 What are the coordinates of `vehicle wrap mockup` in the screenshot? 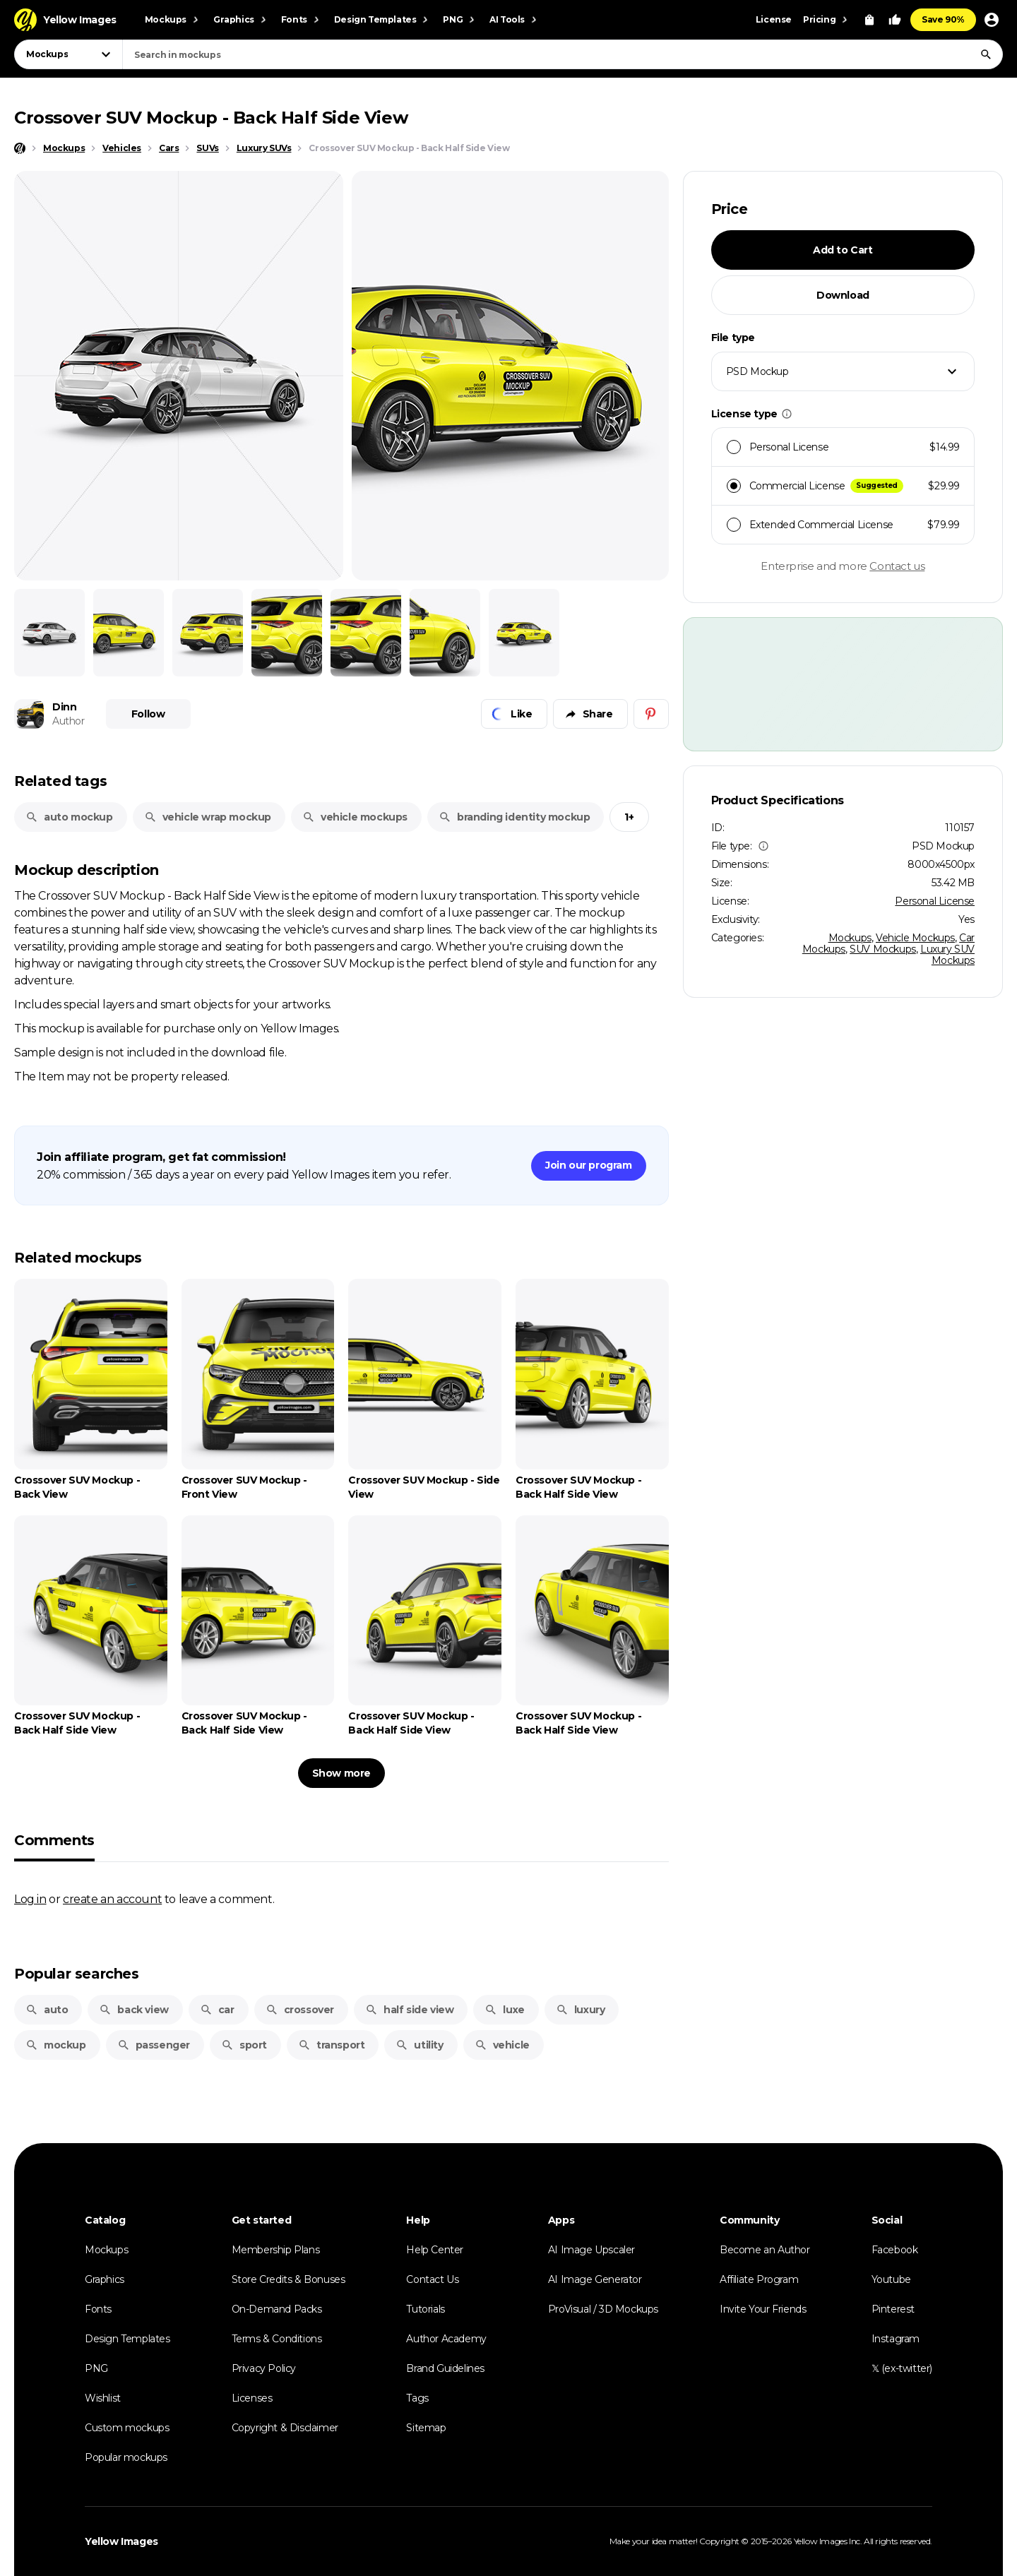 It's located at (207, 817).